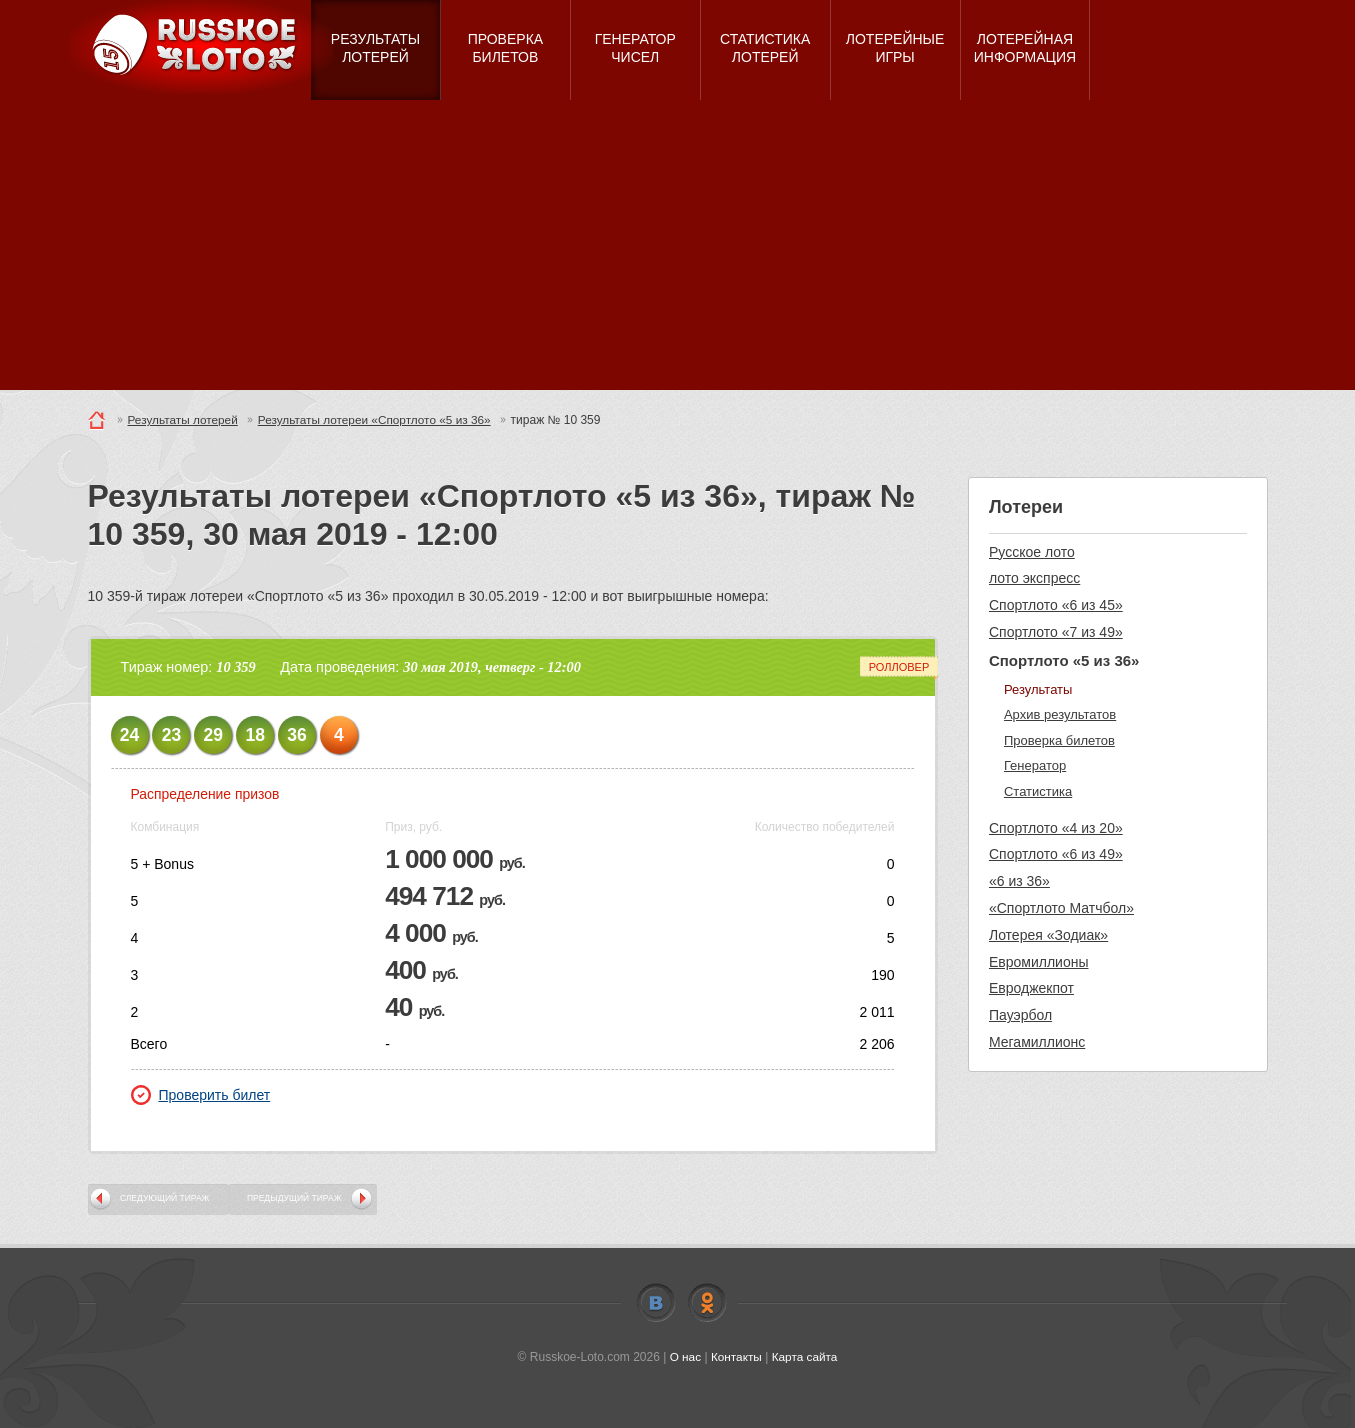 This screenshot has height=1428, width=1355. What do you see at coordinates (805, 1357) in the screenshot?
I see `Карта сайта` at bounding box center [805, 1357].